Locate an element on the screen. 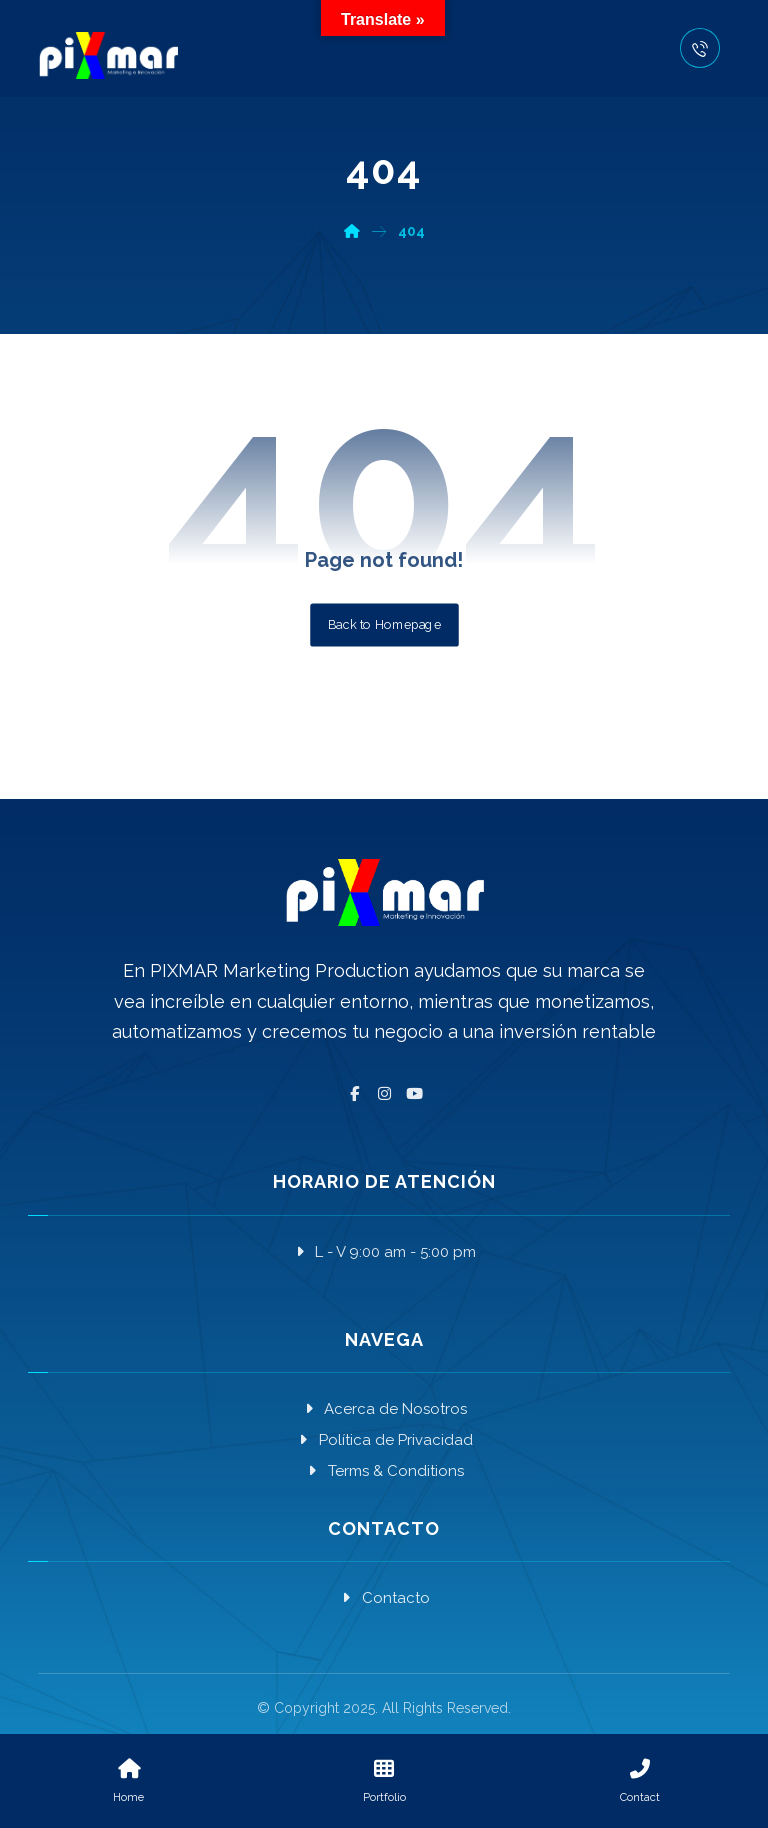 The height and width of the screenshot is (1828, 768). [Instagram] is located at coordinates (384, 1094).